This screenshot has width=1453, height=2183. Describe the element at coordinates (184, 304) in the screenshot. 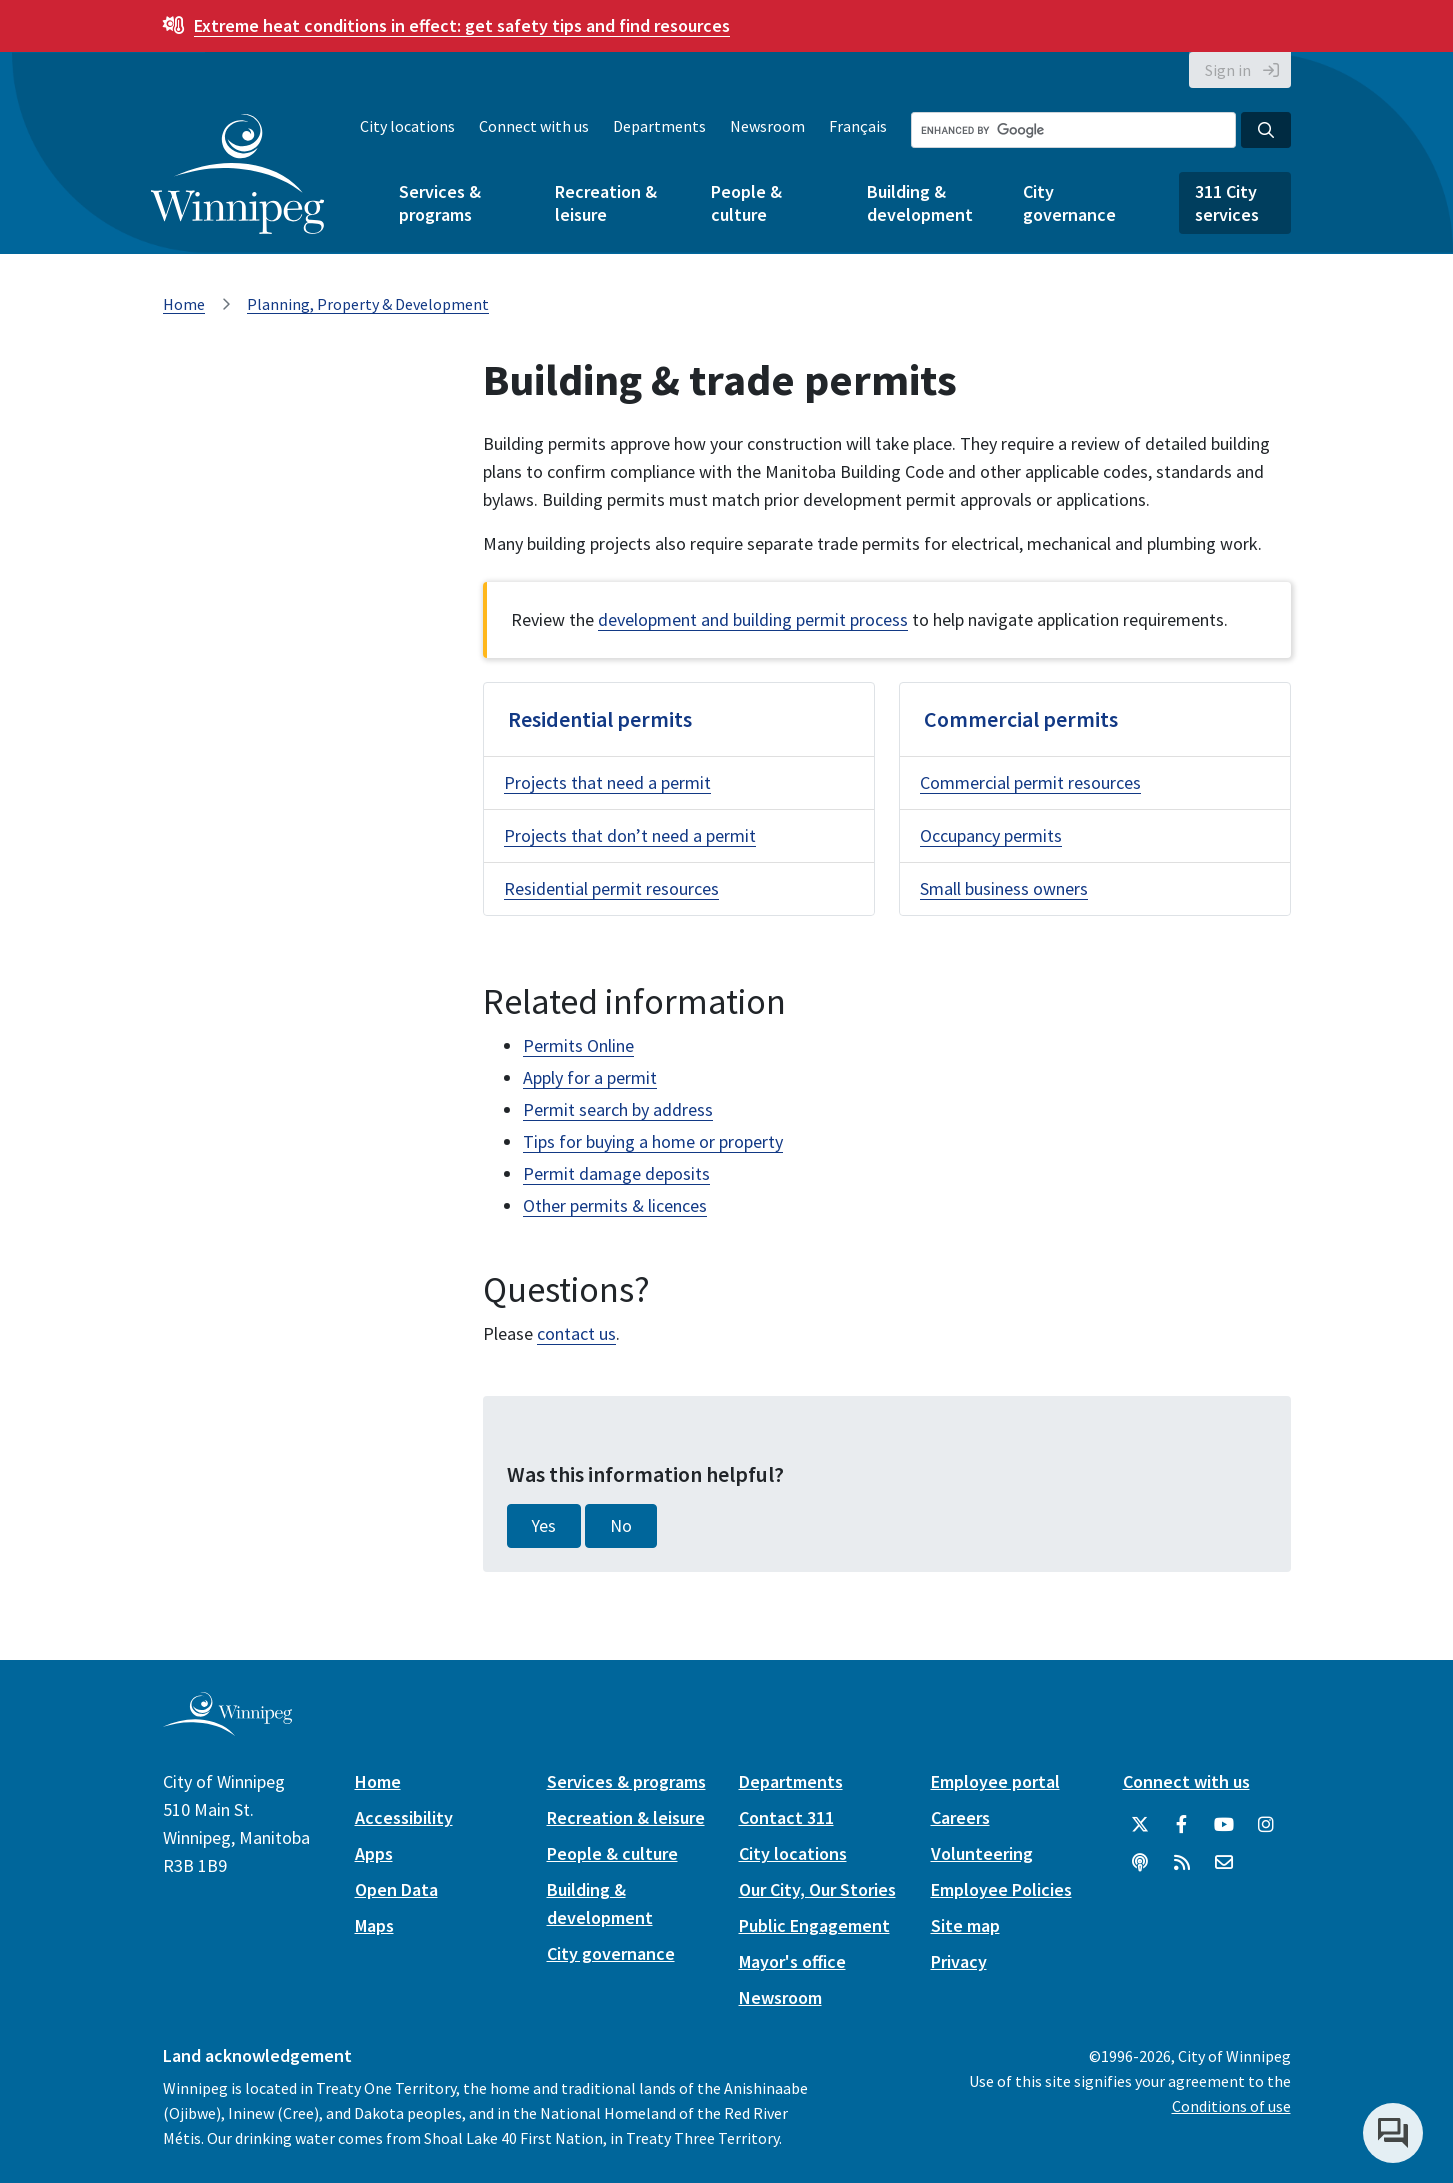

I see `Home` at that location.